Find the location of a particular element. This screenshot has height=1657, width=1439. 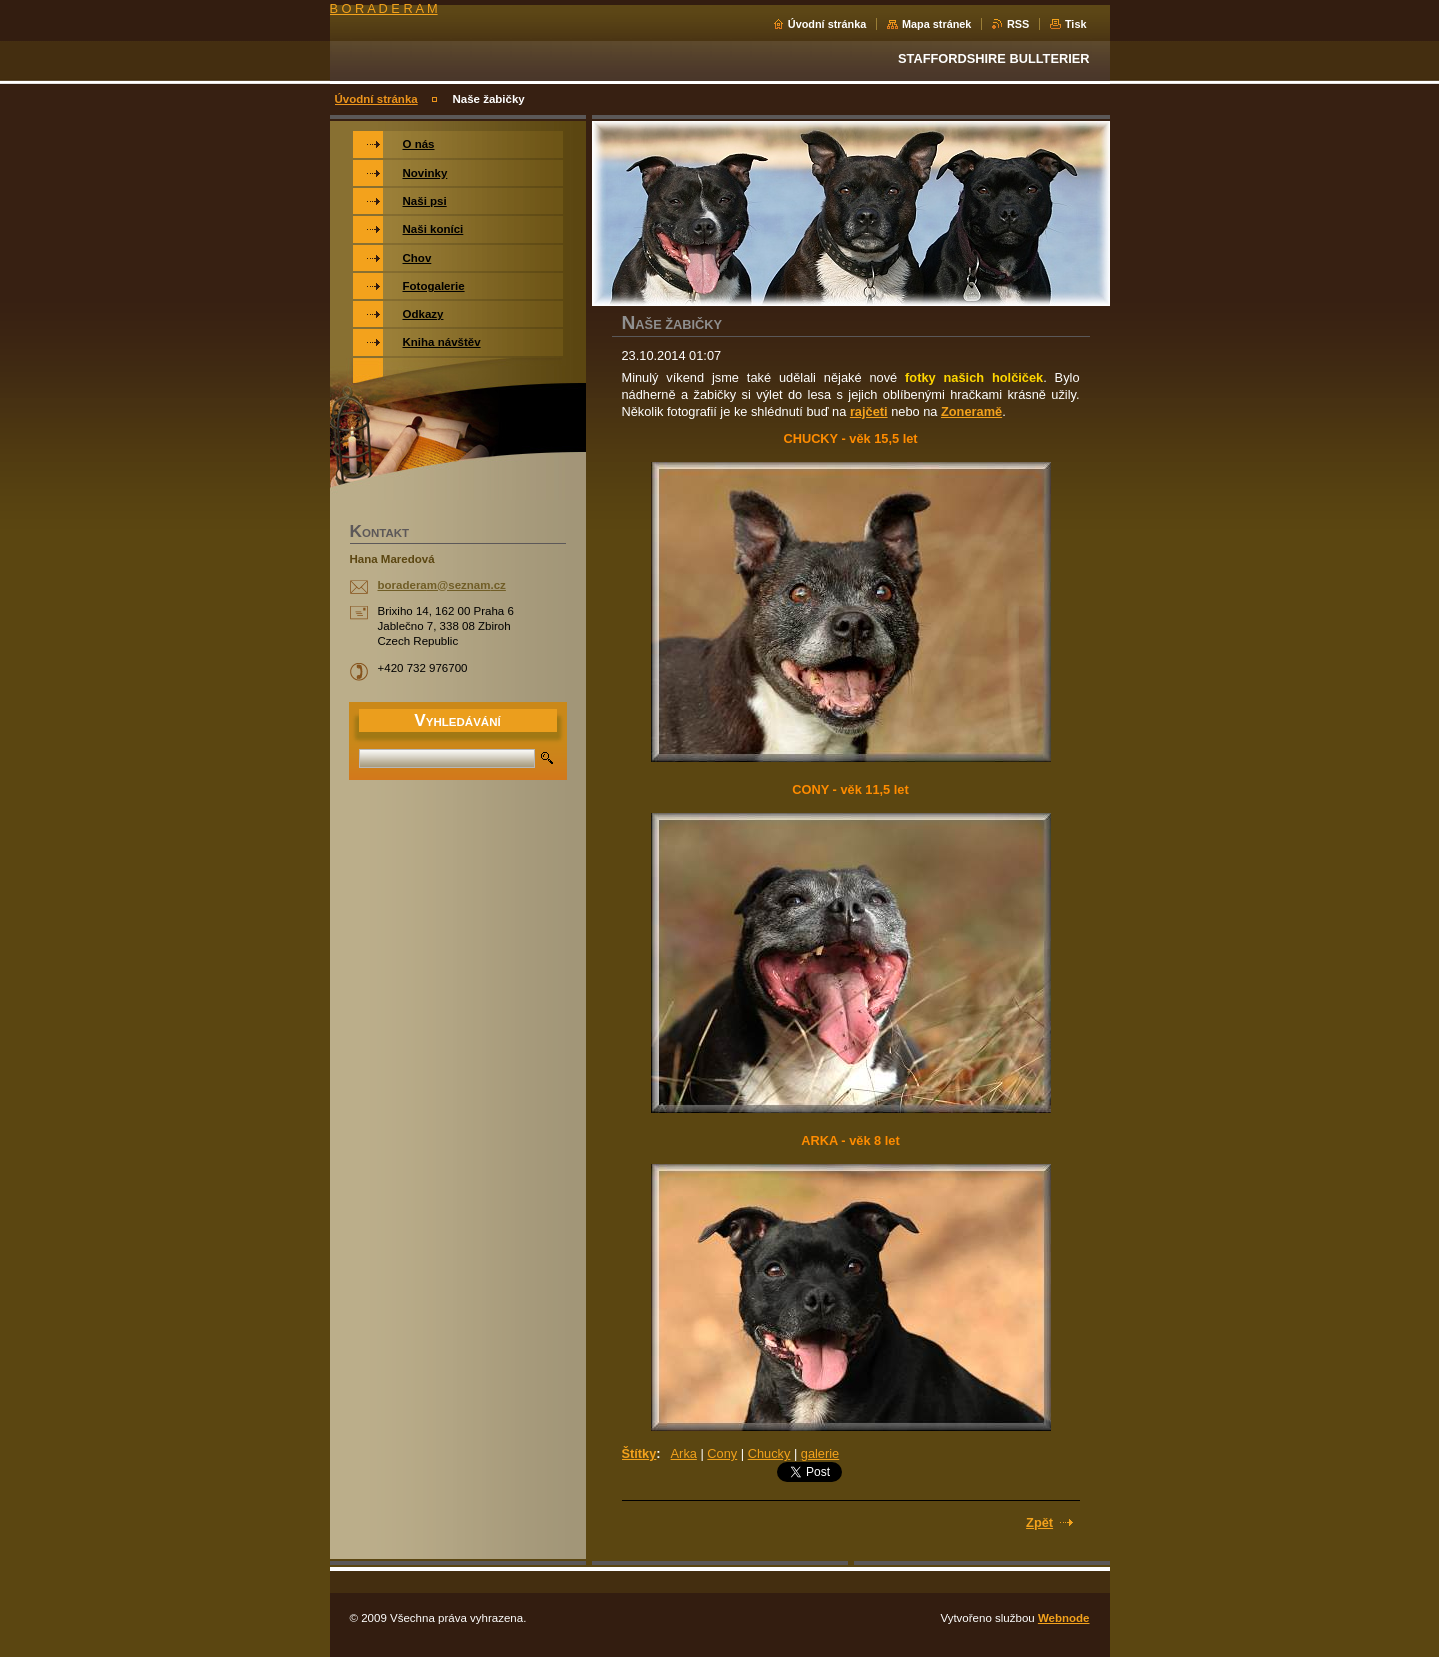

Arka is located at coordinates (684, 1453).